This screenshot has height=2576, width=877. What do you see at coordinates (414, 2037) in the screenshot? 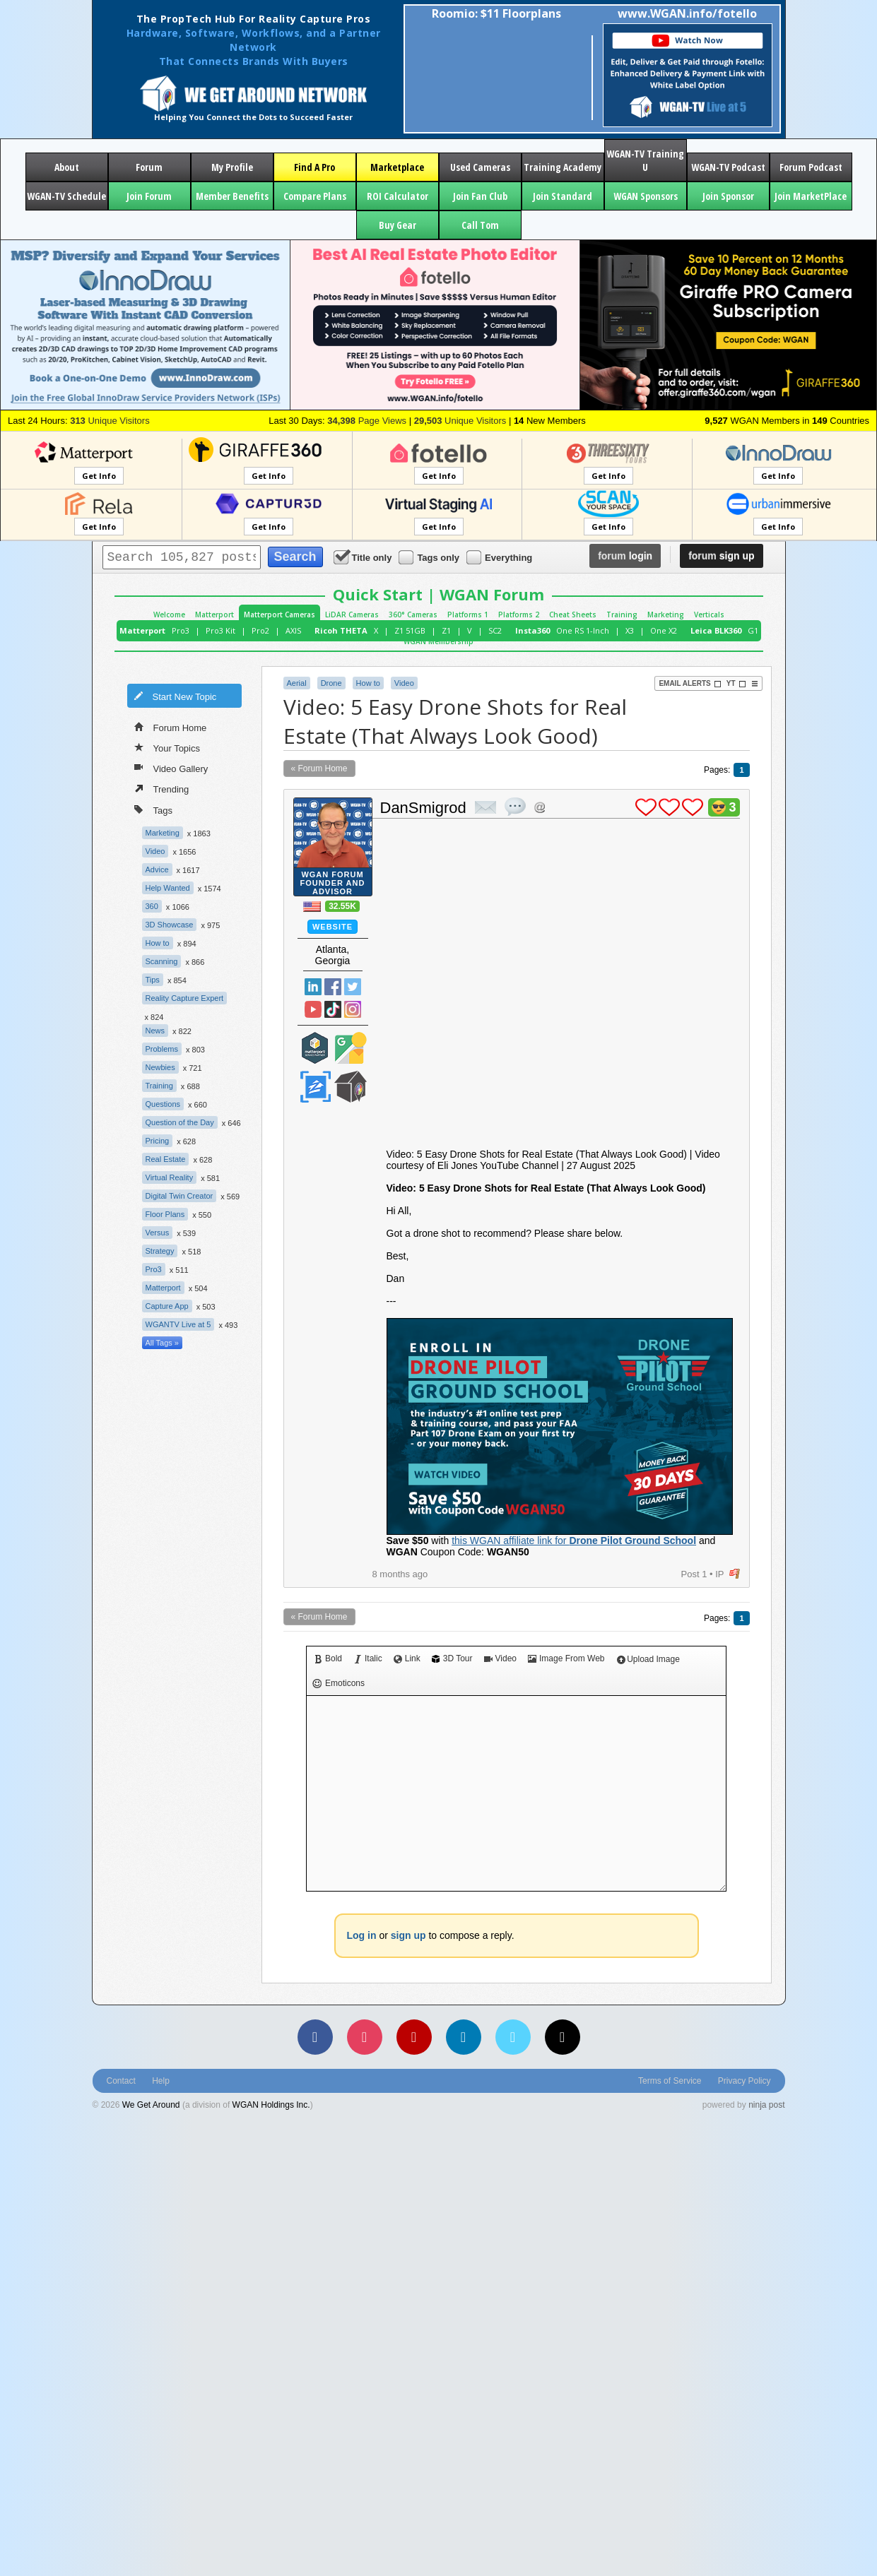
I see `[YouTube]` at bounding box center [414, 2037].